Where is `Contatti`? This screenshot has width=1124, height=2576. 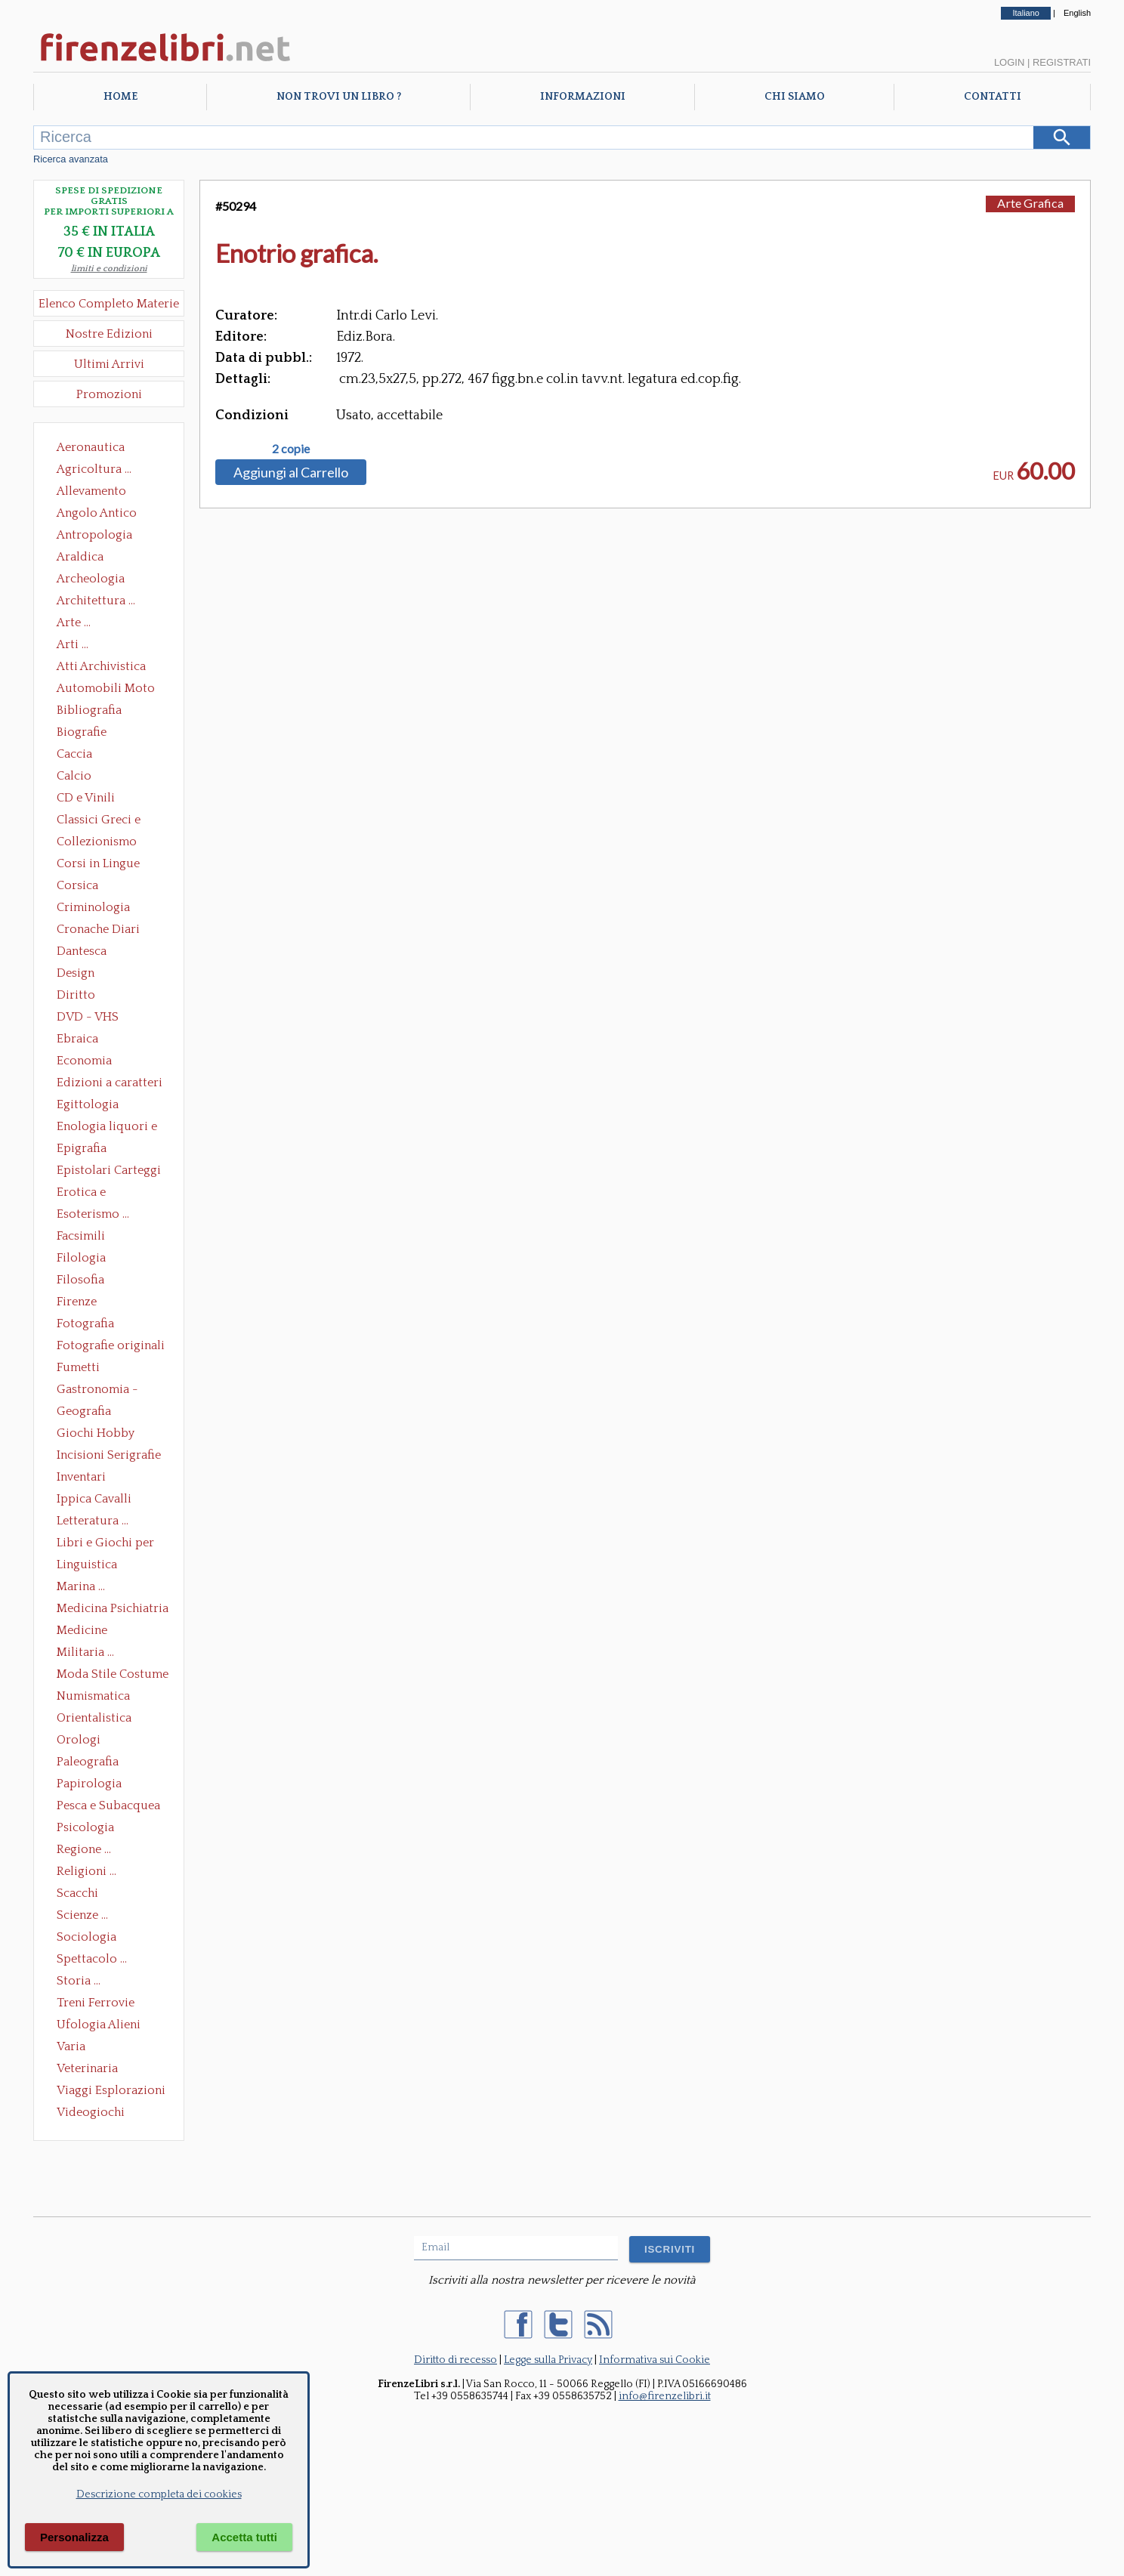
Contatti is located at coordinates (992, 97).